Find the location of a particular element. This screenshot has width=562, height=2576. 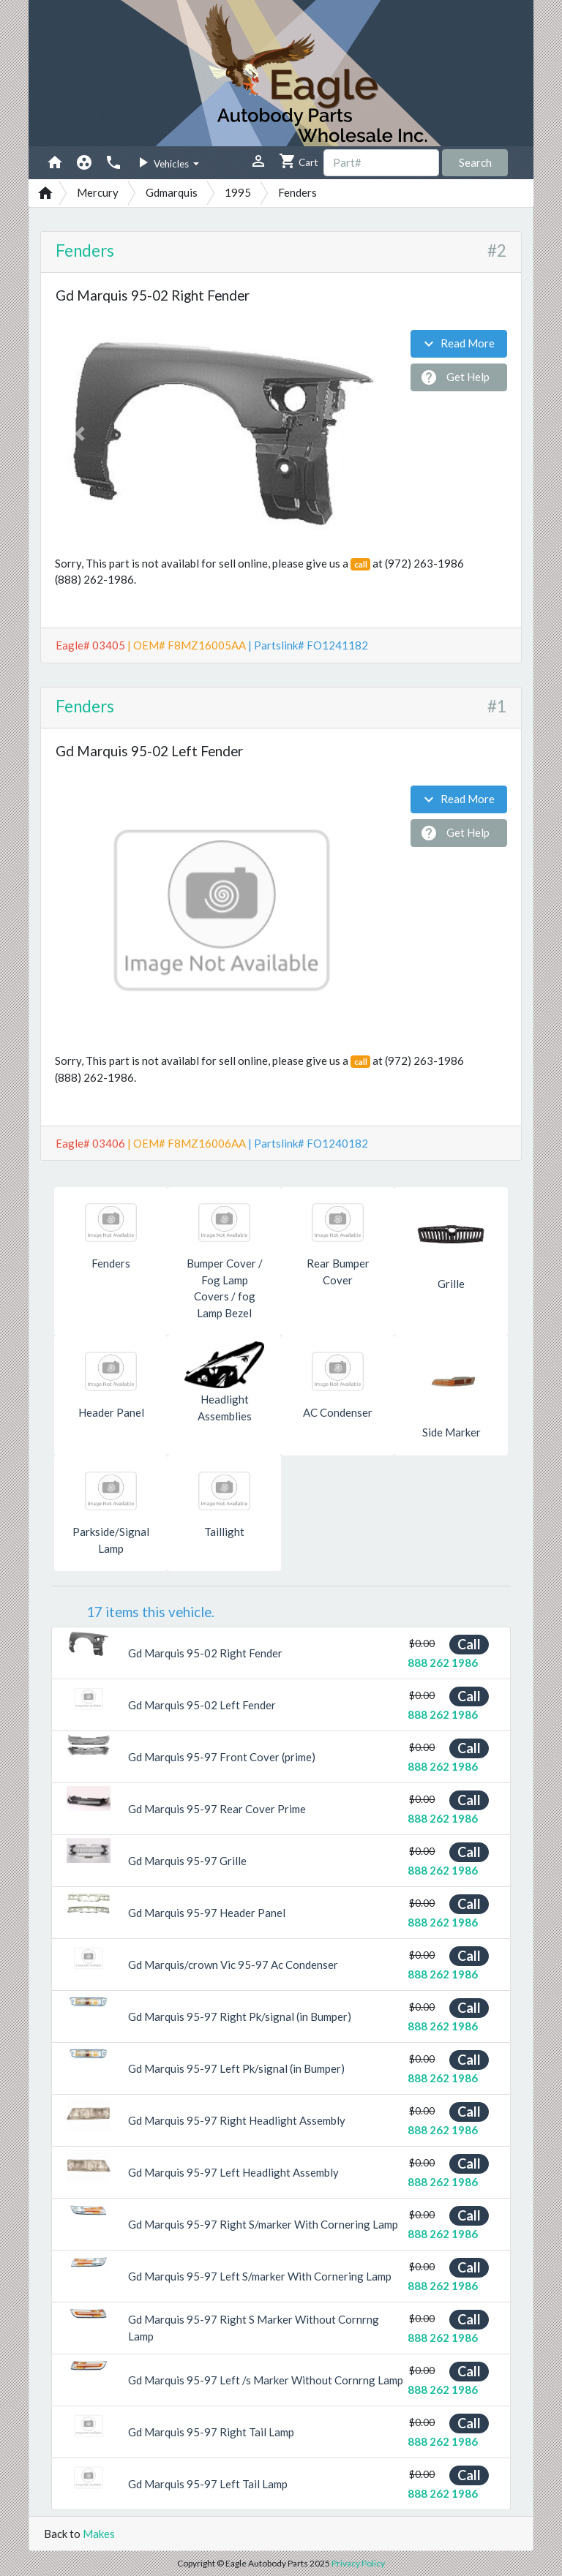

Gd Marquis 95-97 Grille is located at coordinates (187, 1860).